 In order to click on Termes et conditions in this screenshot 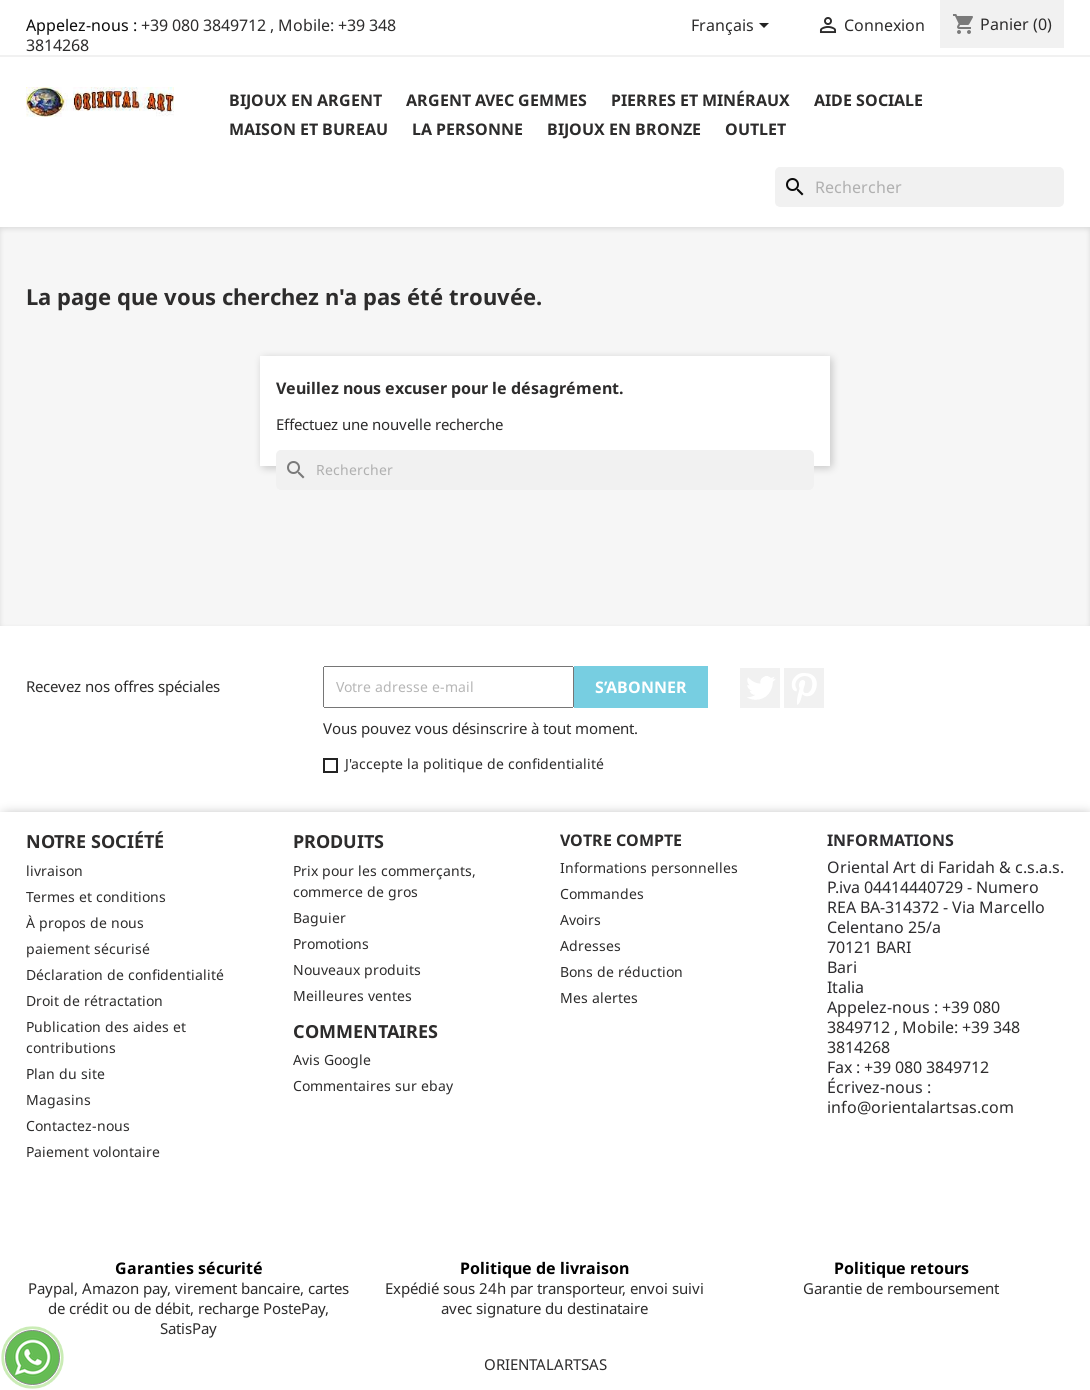, I will do `click(96, 896)`.